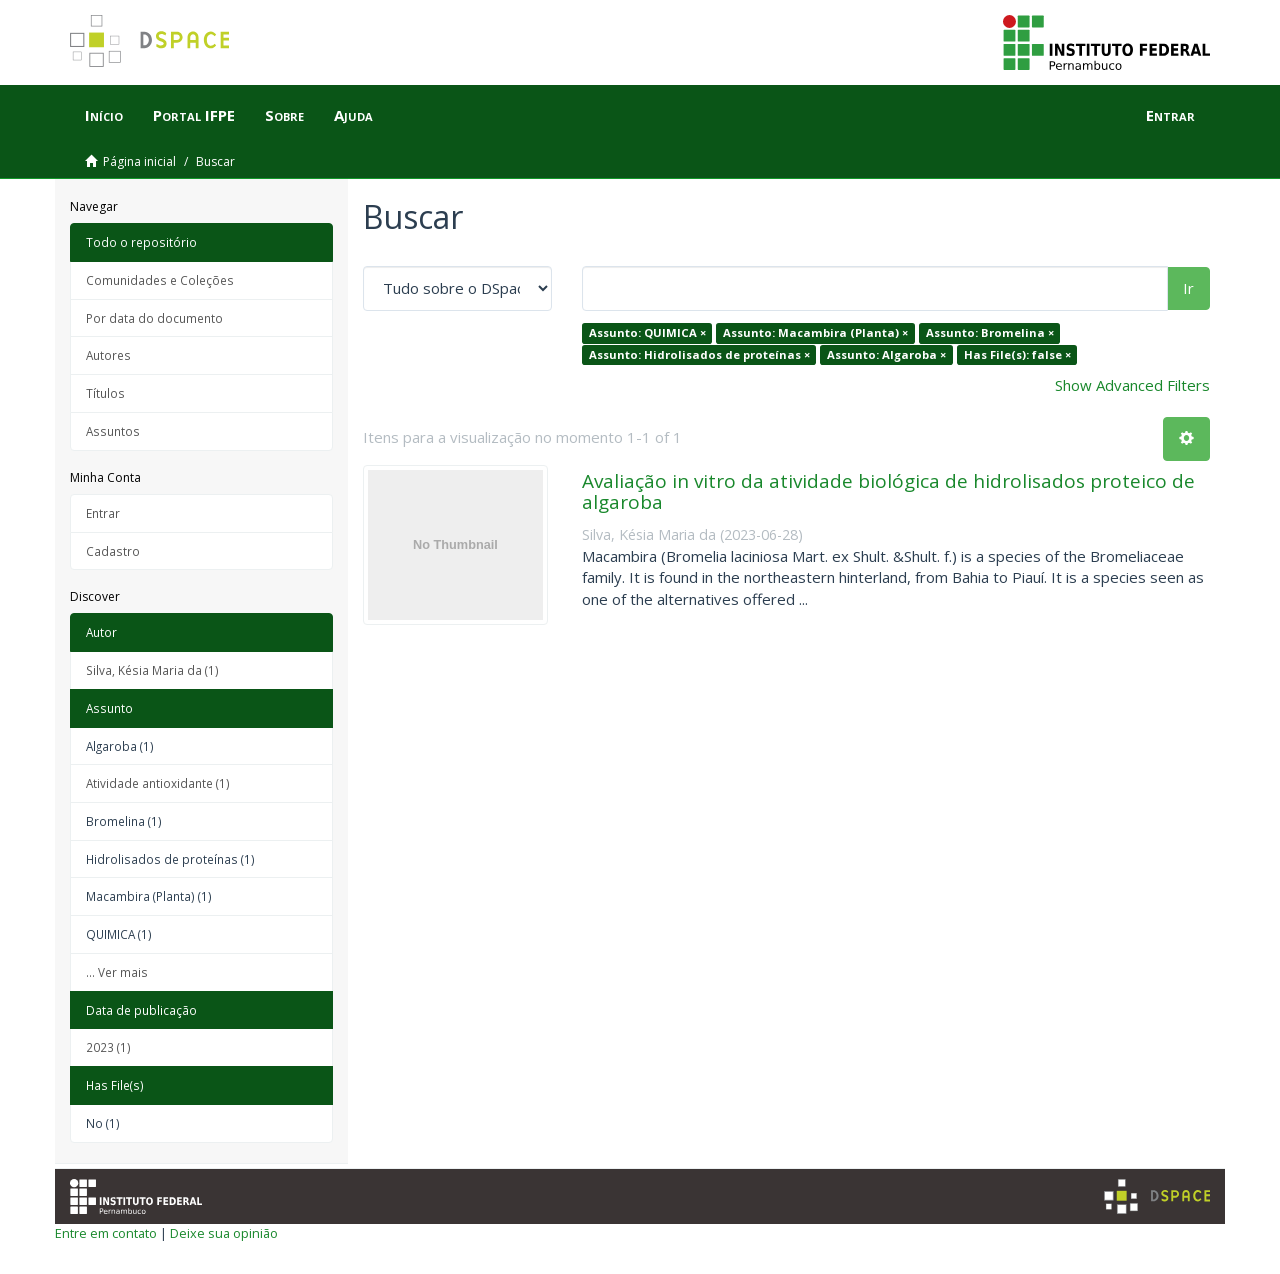  What do you see at coordinates (353, 115) in the screenshot?
I see `Ajuda` at bounding box center [353, 115].